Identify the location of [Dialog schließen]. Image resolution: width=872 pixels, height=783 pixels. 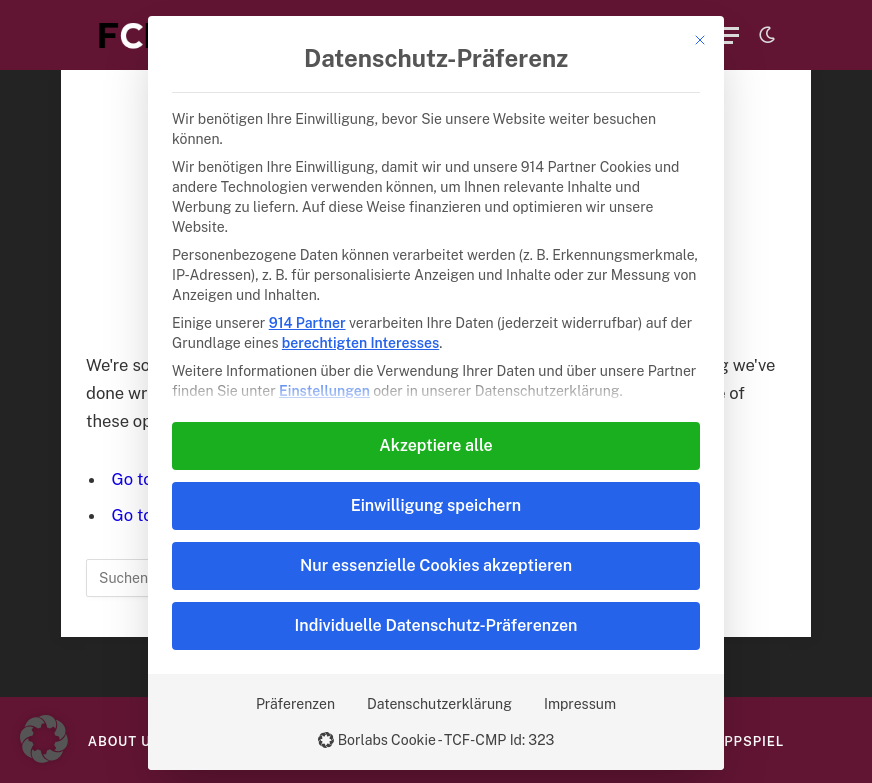
(700, 40).